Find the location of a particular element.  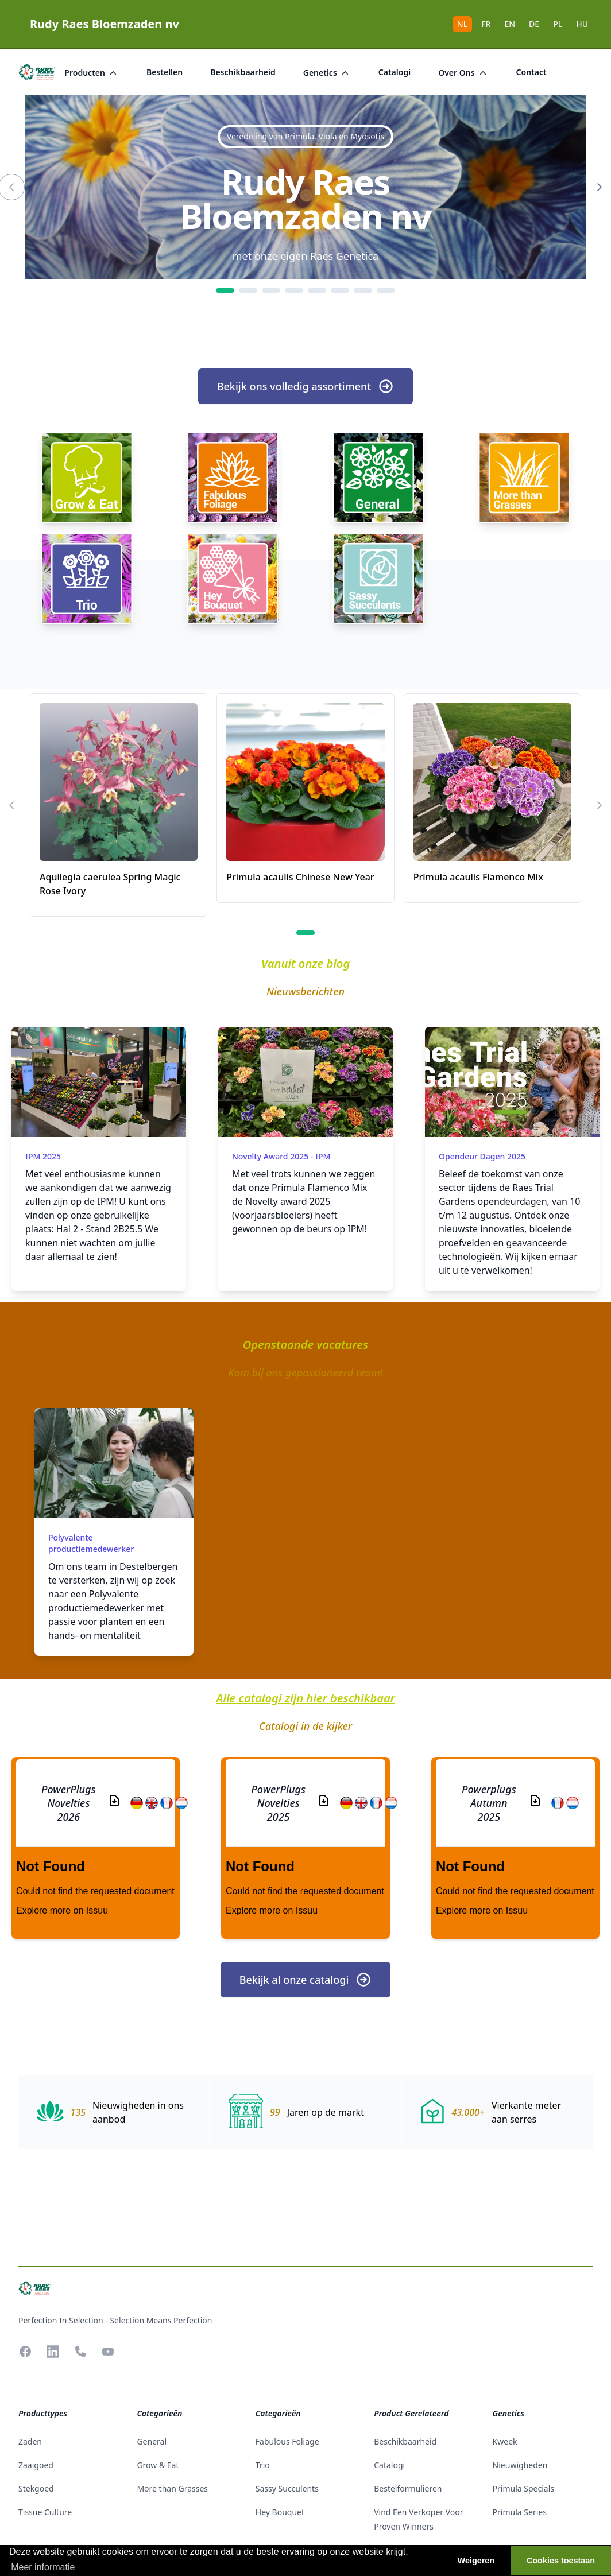

NL is located at coordinates (462, 23).